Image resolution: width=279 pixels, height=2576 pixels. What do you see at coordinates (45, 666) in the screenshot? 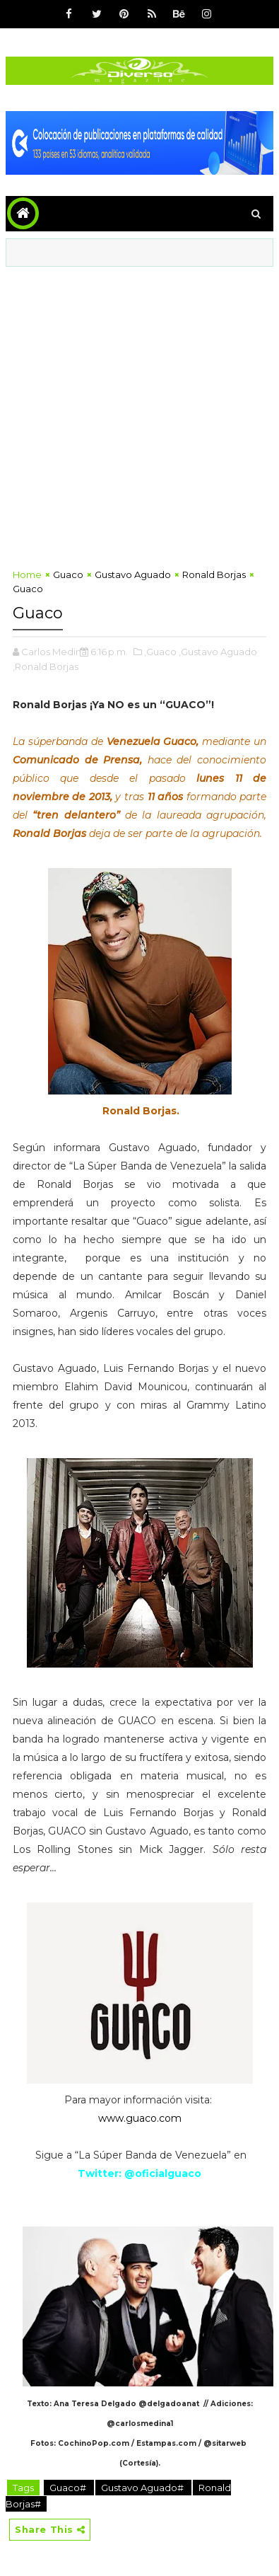
I see `,Ronald Borjas` at bounding box center [45, 666].